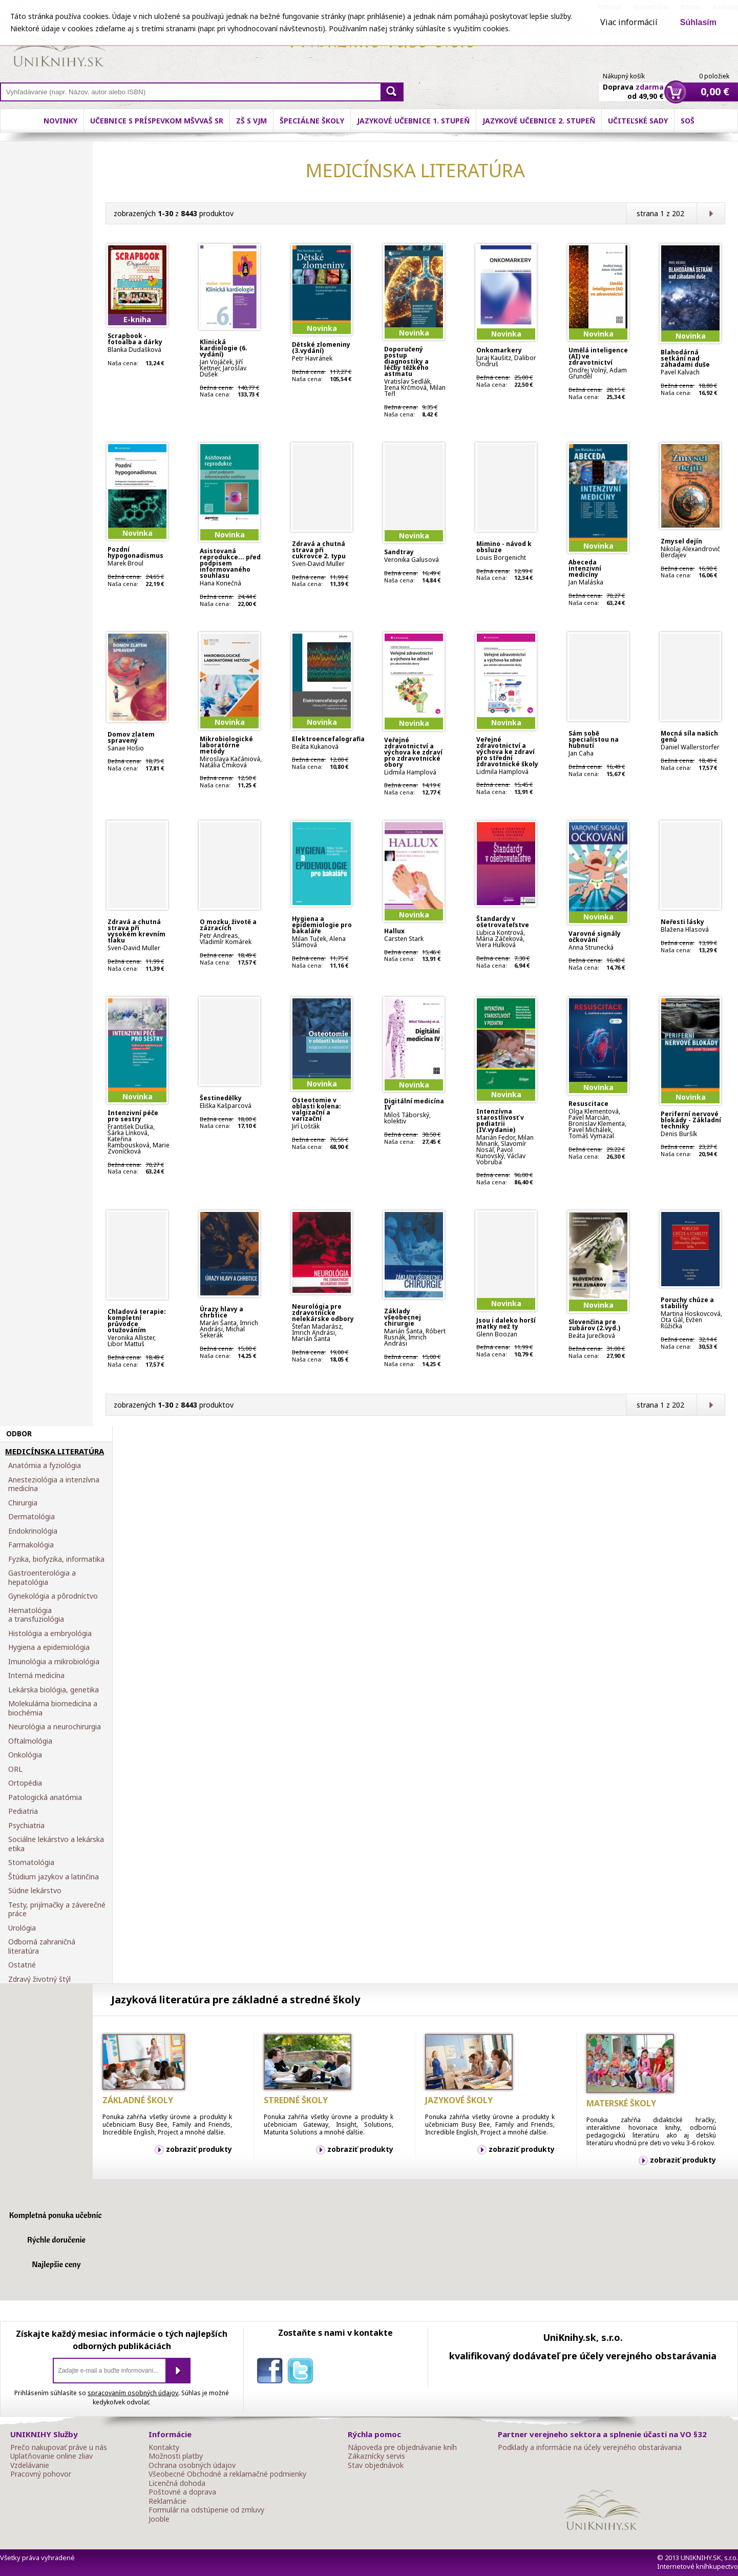 This screenshot has height=2576, width=738. Describe the element at coordinates (159, 2519) in the screenshot. I see `Jooble` at that location.